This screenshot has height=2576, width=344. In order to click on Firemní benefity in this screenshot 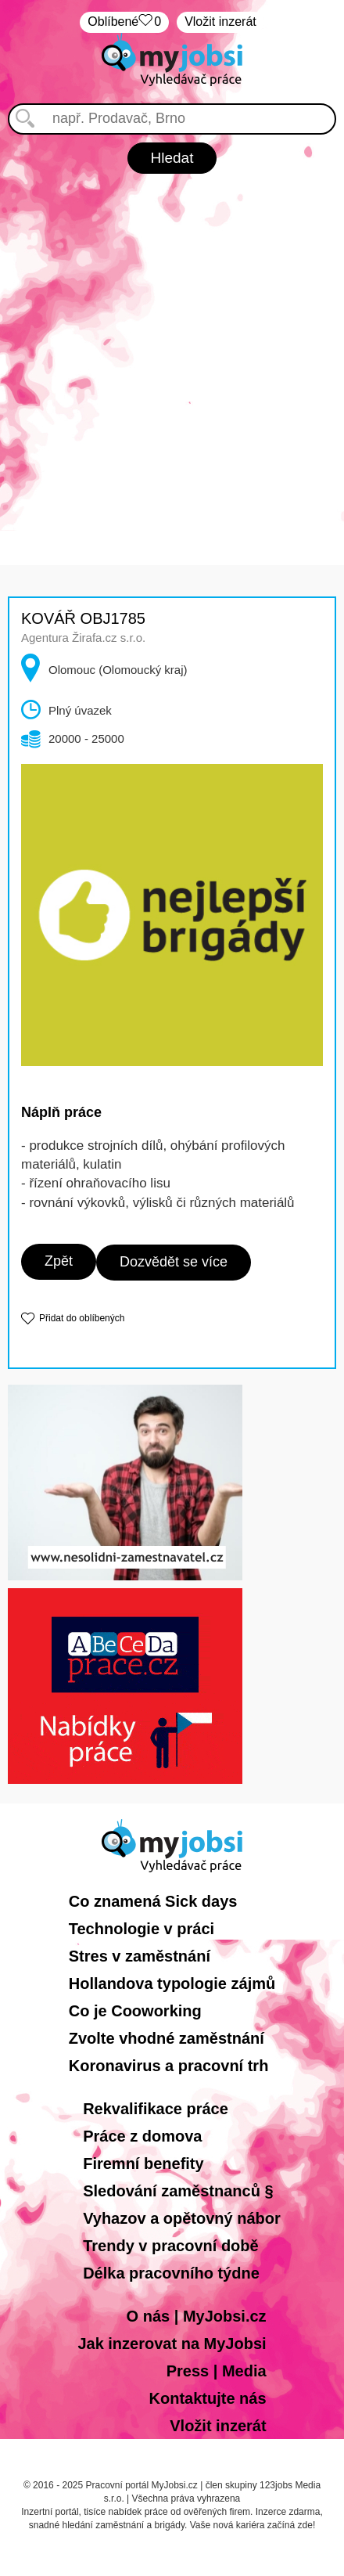, I will do `click(143, 2163)`.